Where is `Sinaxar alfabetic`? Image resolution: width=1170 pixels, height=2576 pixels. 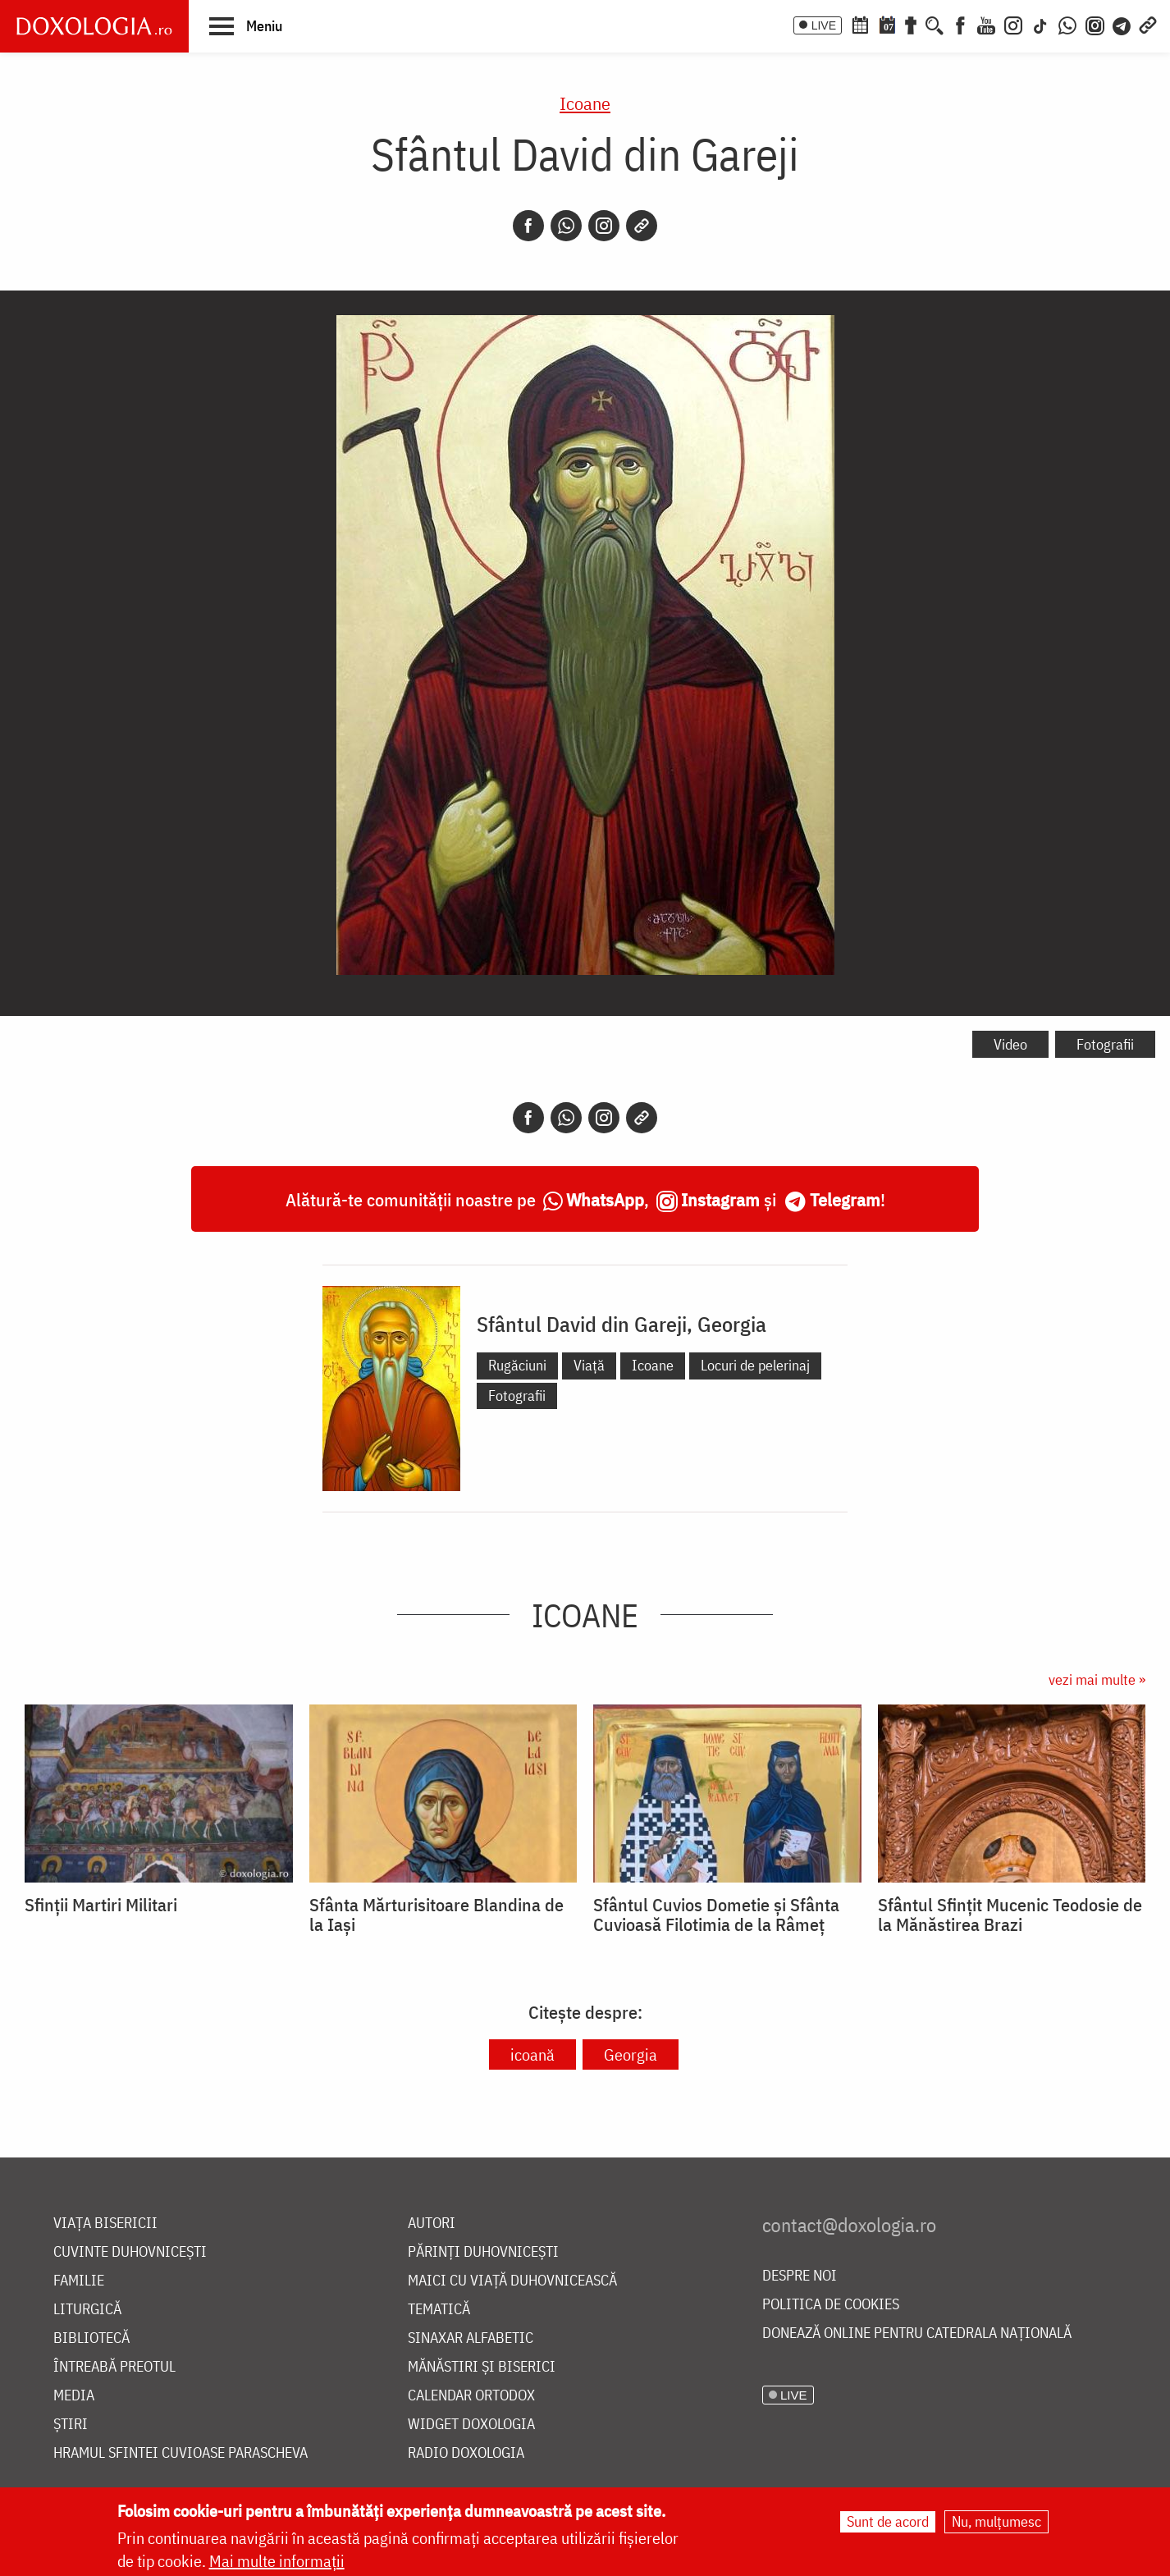 Sinaxar alfabetic is located at coordinates (470, 2338).